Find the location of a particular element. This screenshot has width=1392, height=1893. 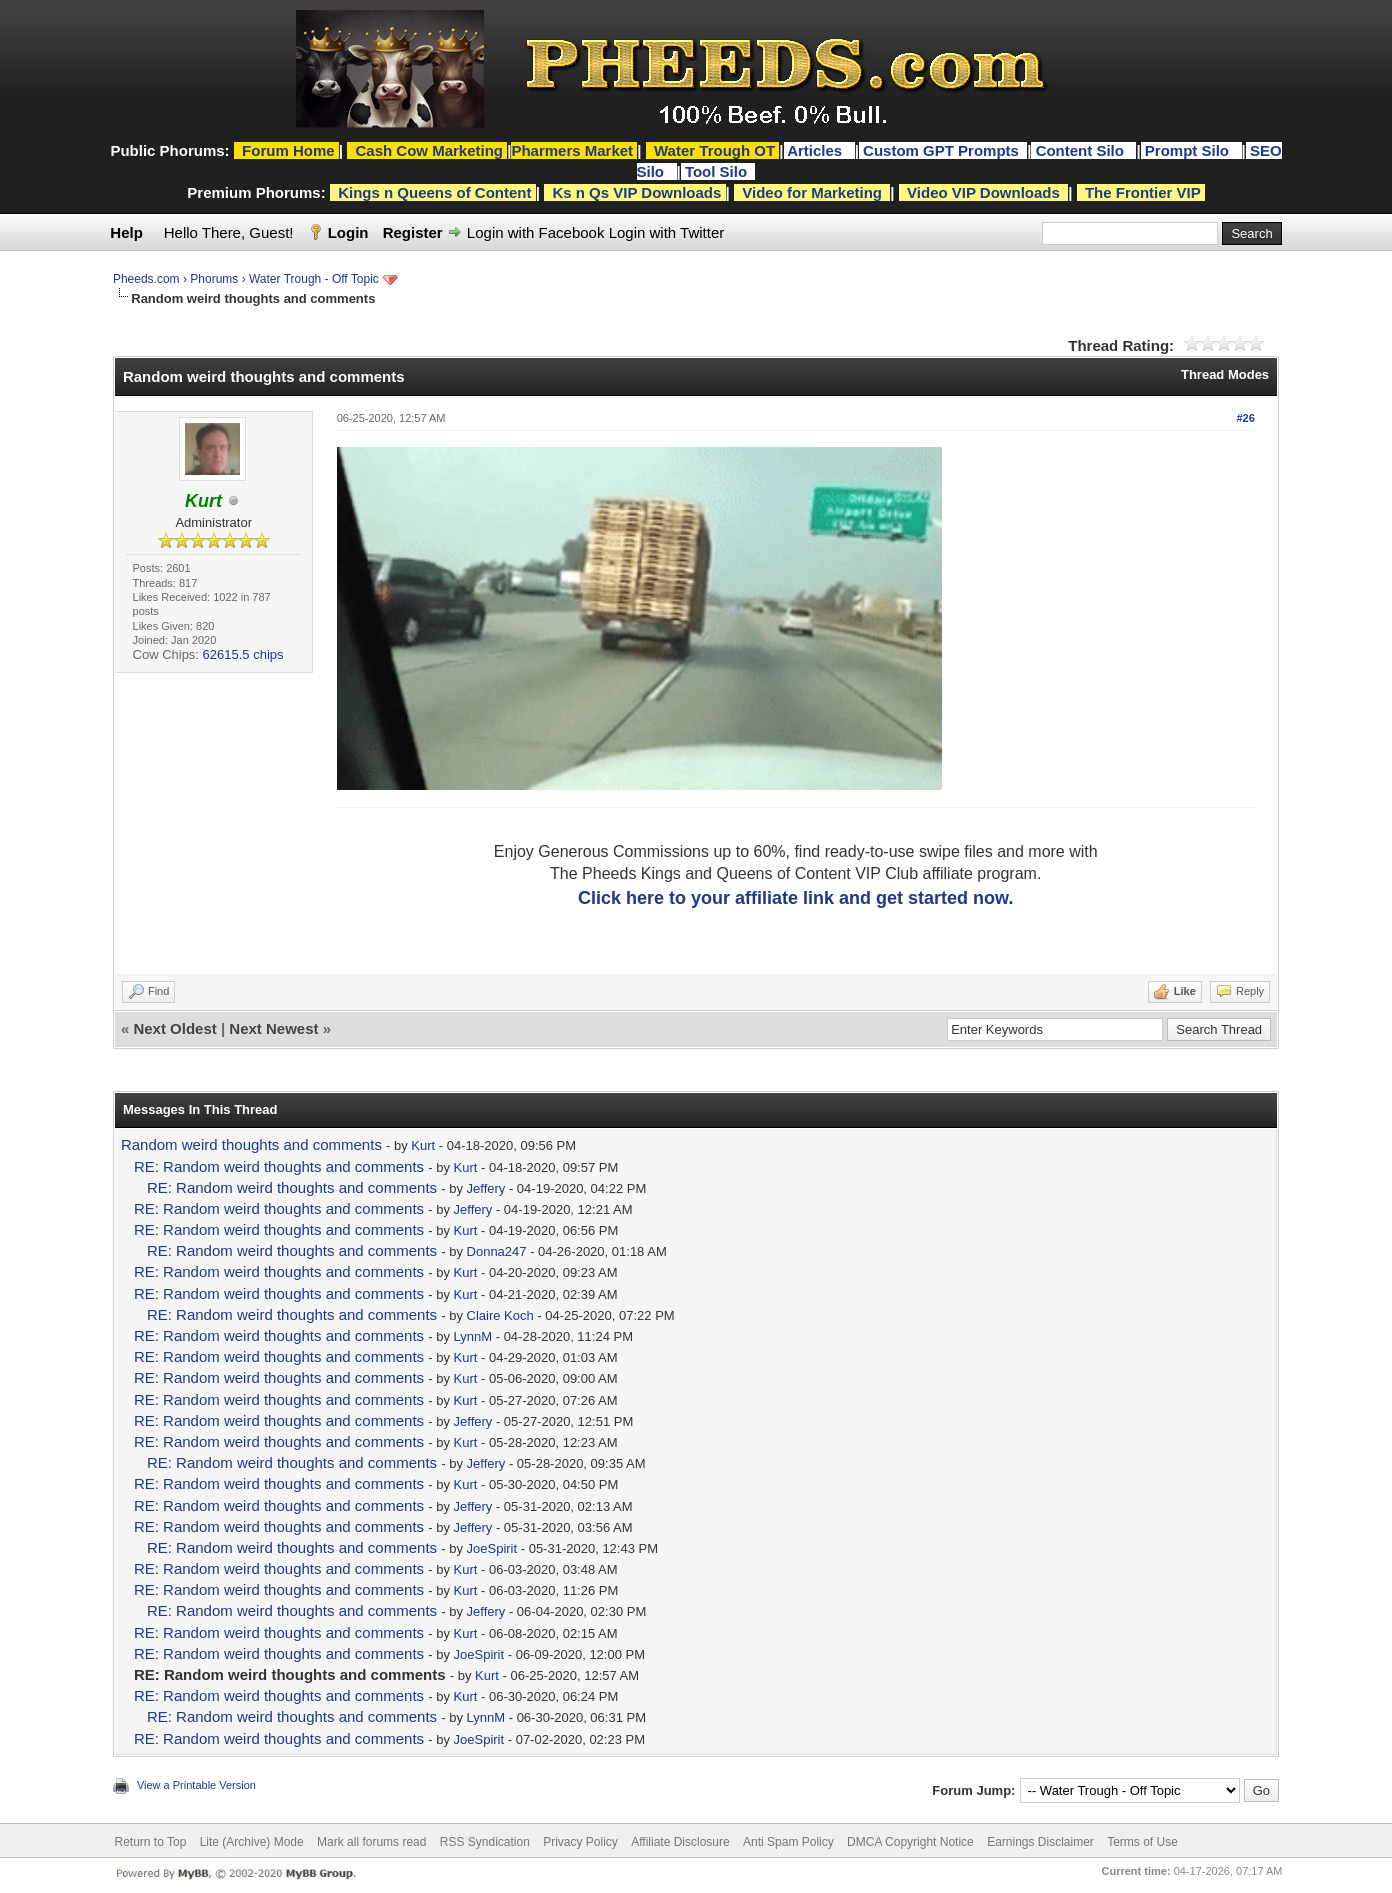

Mark all forums read is located at coordinates (371, 1842).